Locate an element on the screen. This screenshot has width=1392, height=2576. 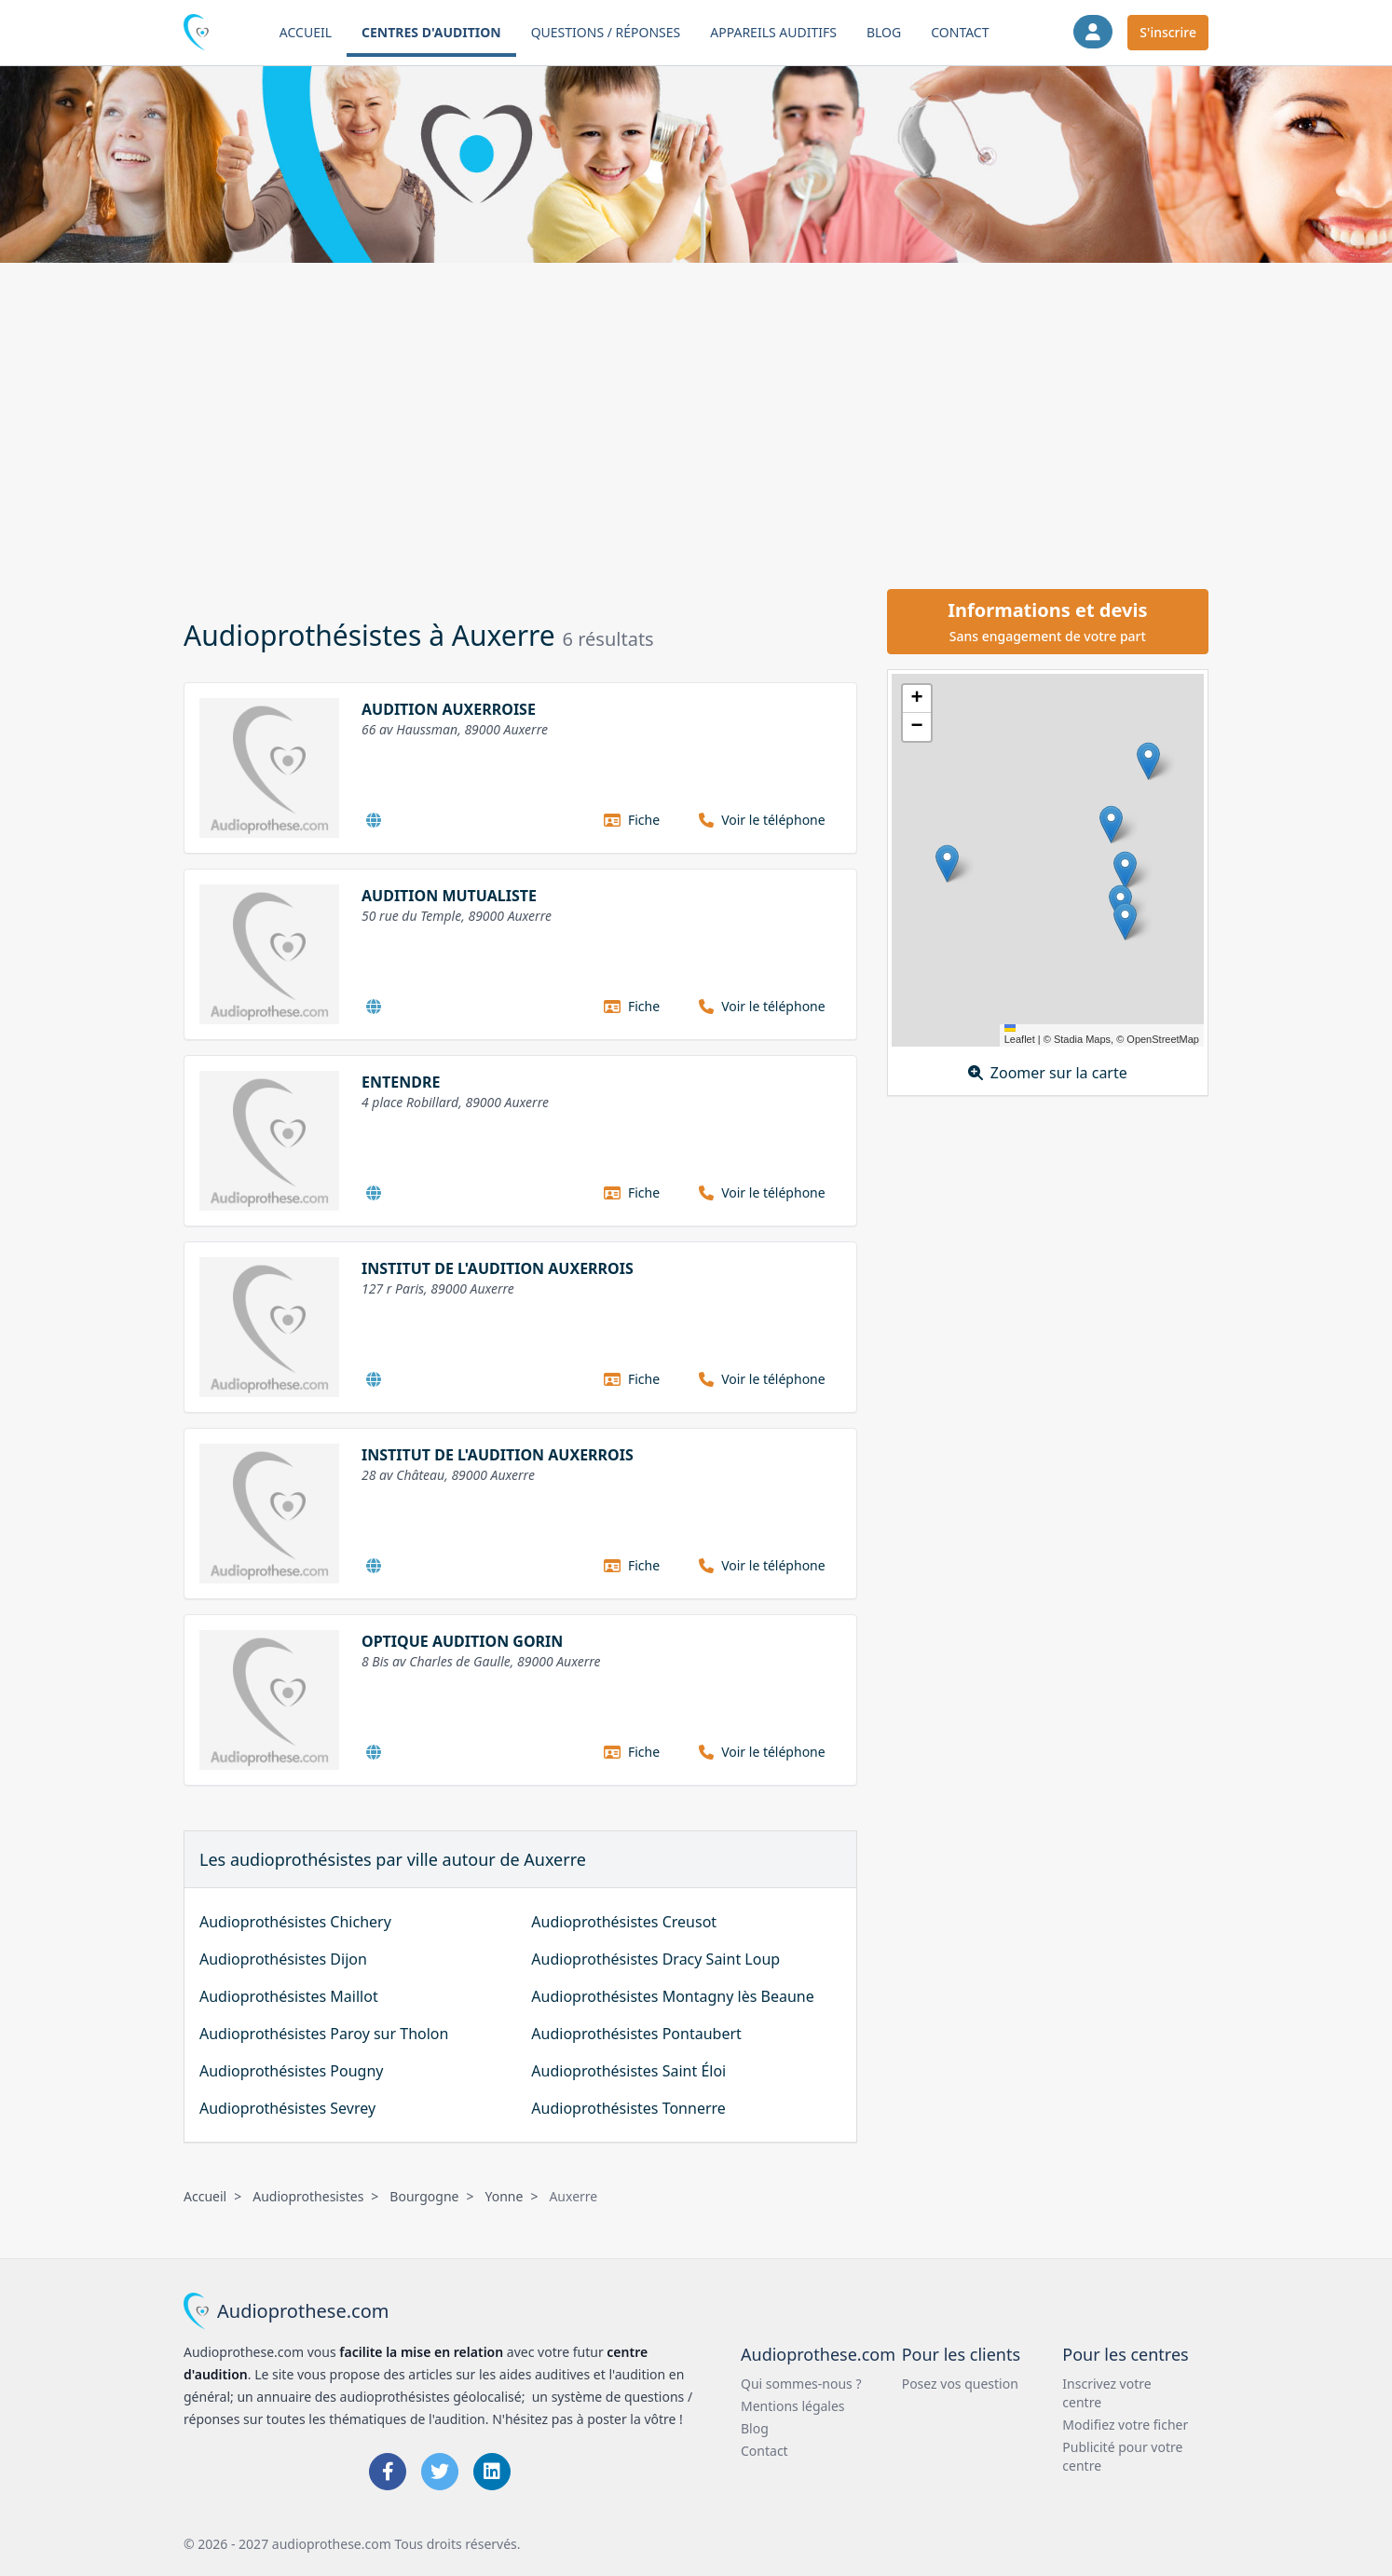
S'inscrire is located at coordinates (1168, 32).